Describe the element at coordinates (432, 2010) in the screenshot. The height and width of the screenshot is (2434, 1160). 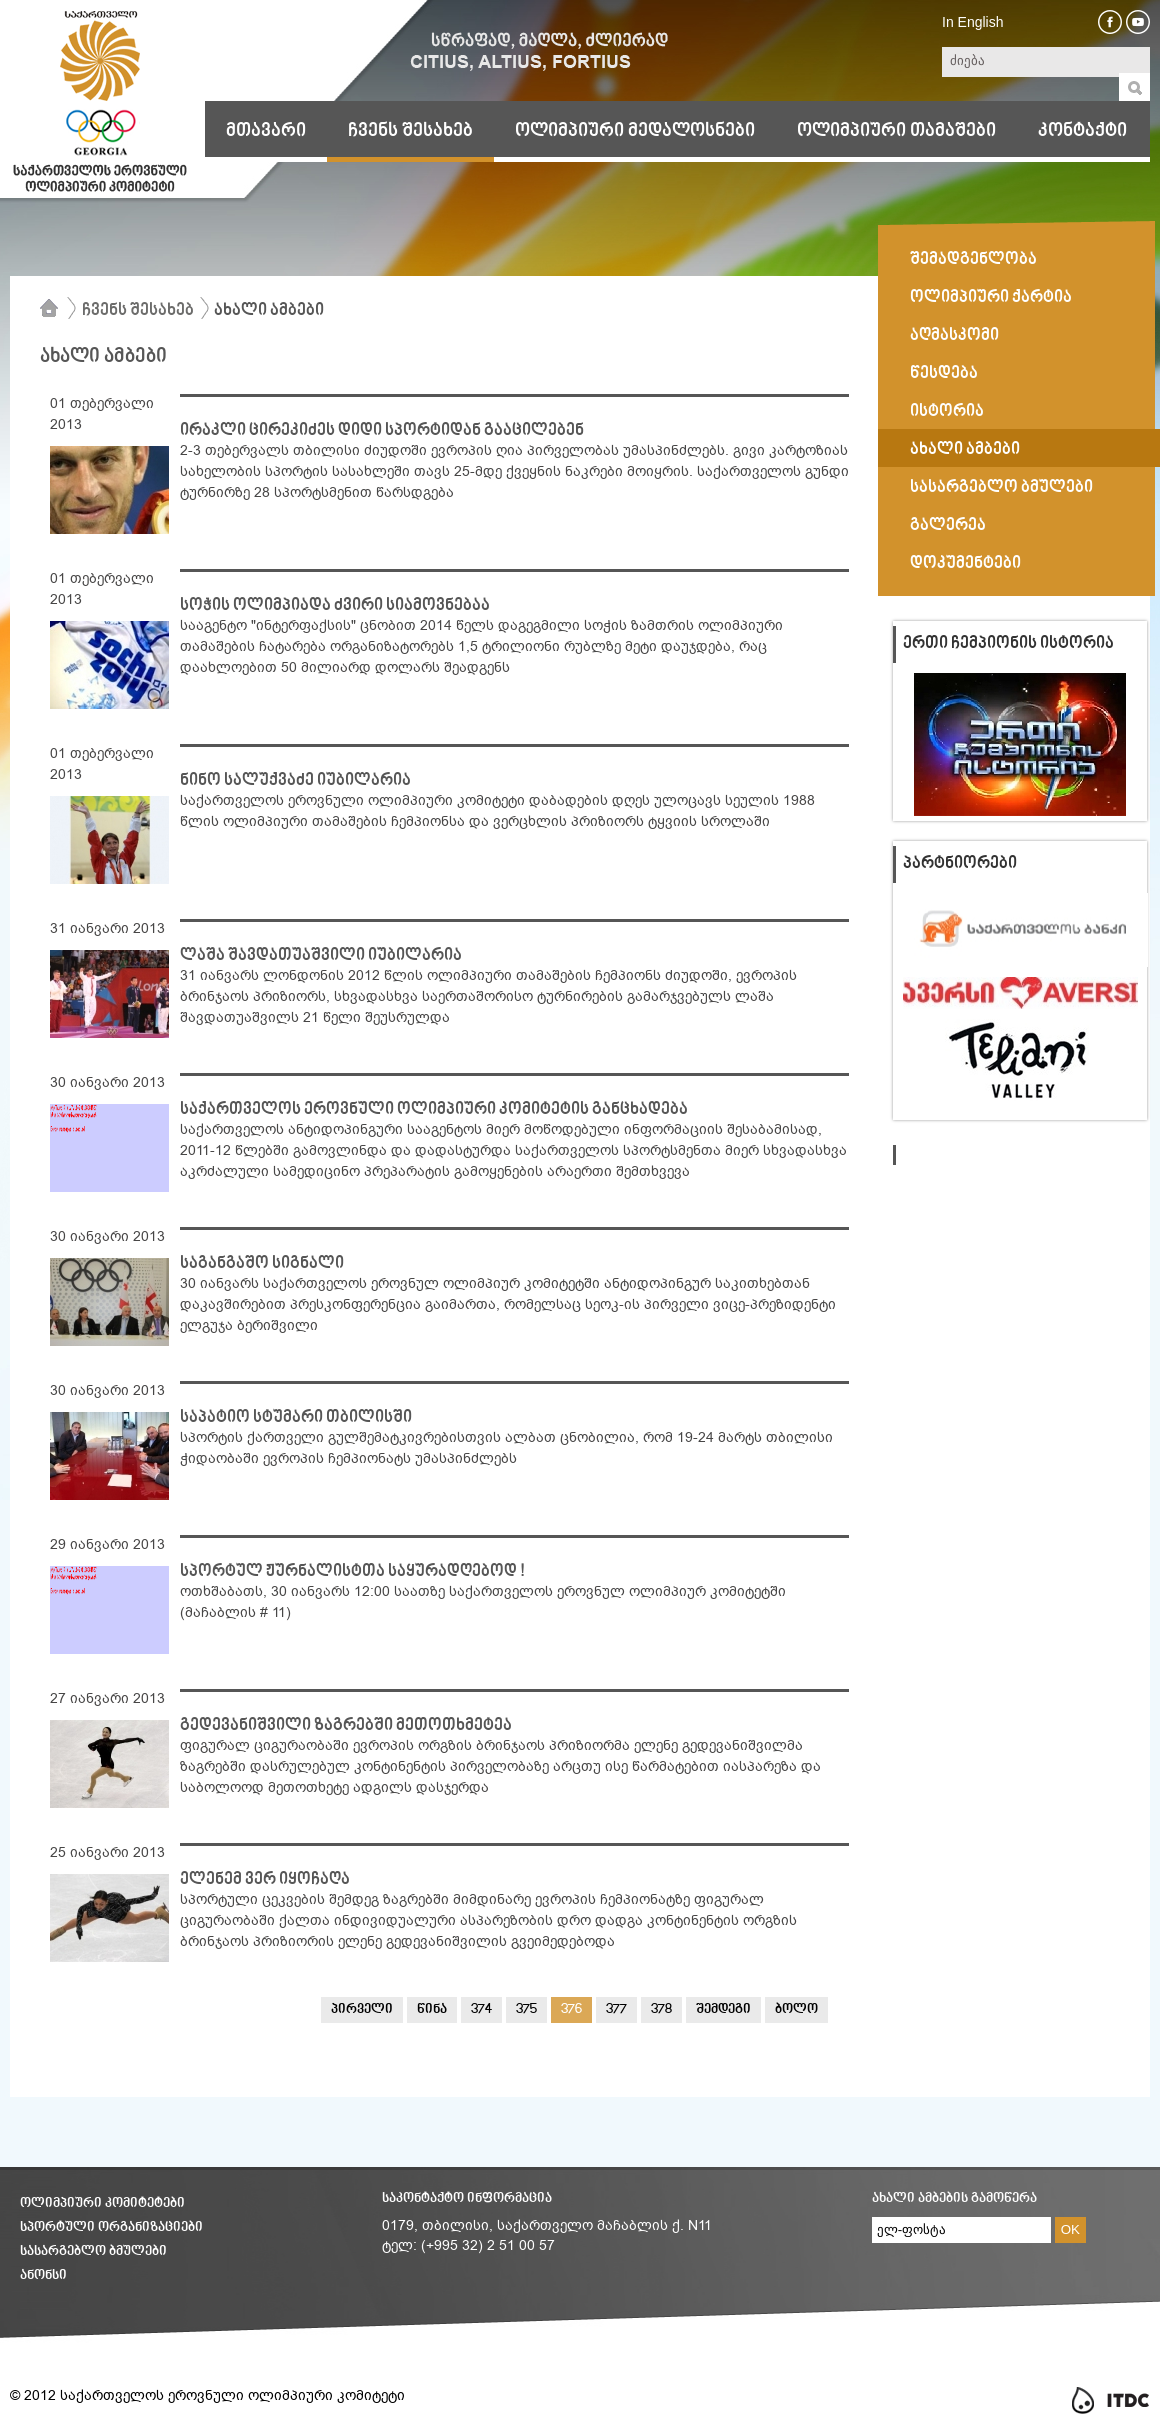
I see `წინა` at that location.